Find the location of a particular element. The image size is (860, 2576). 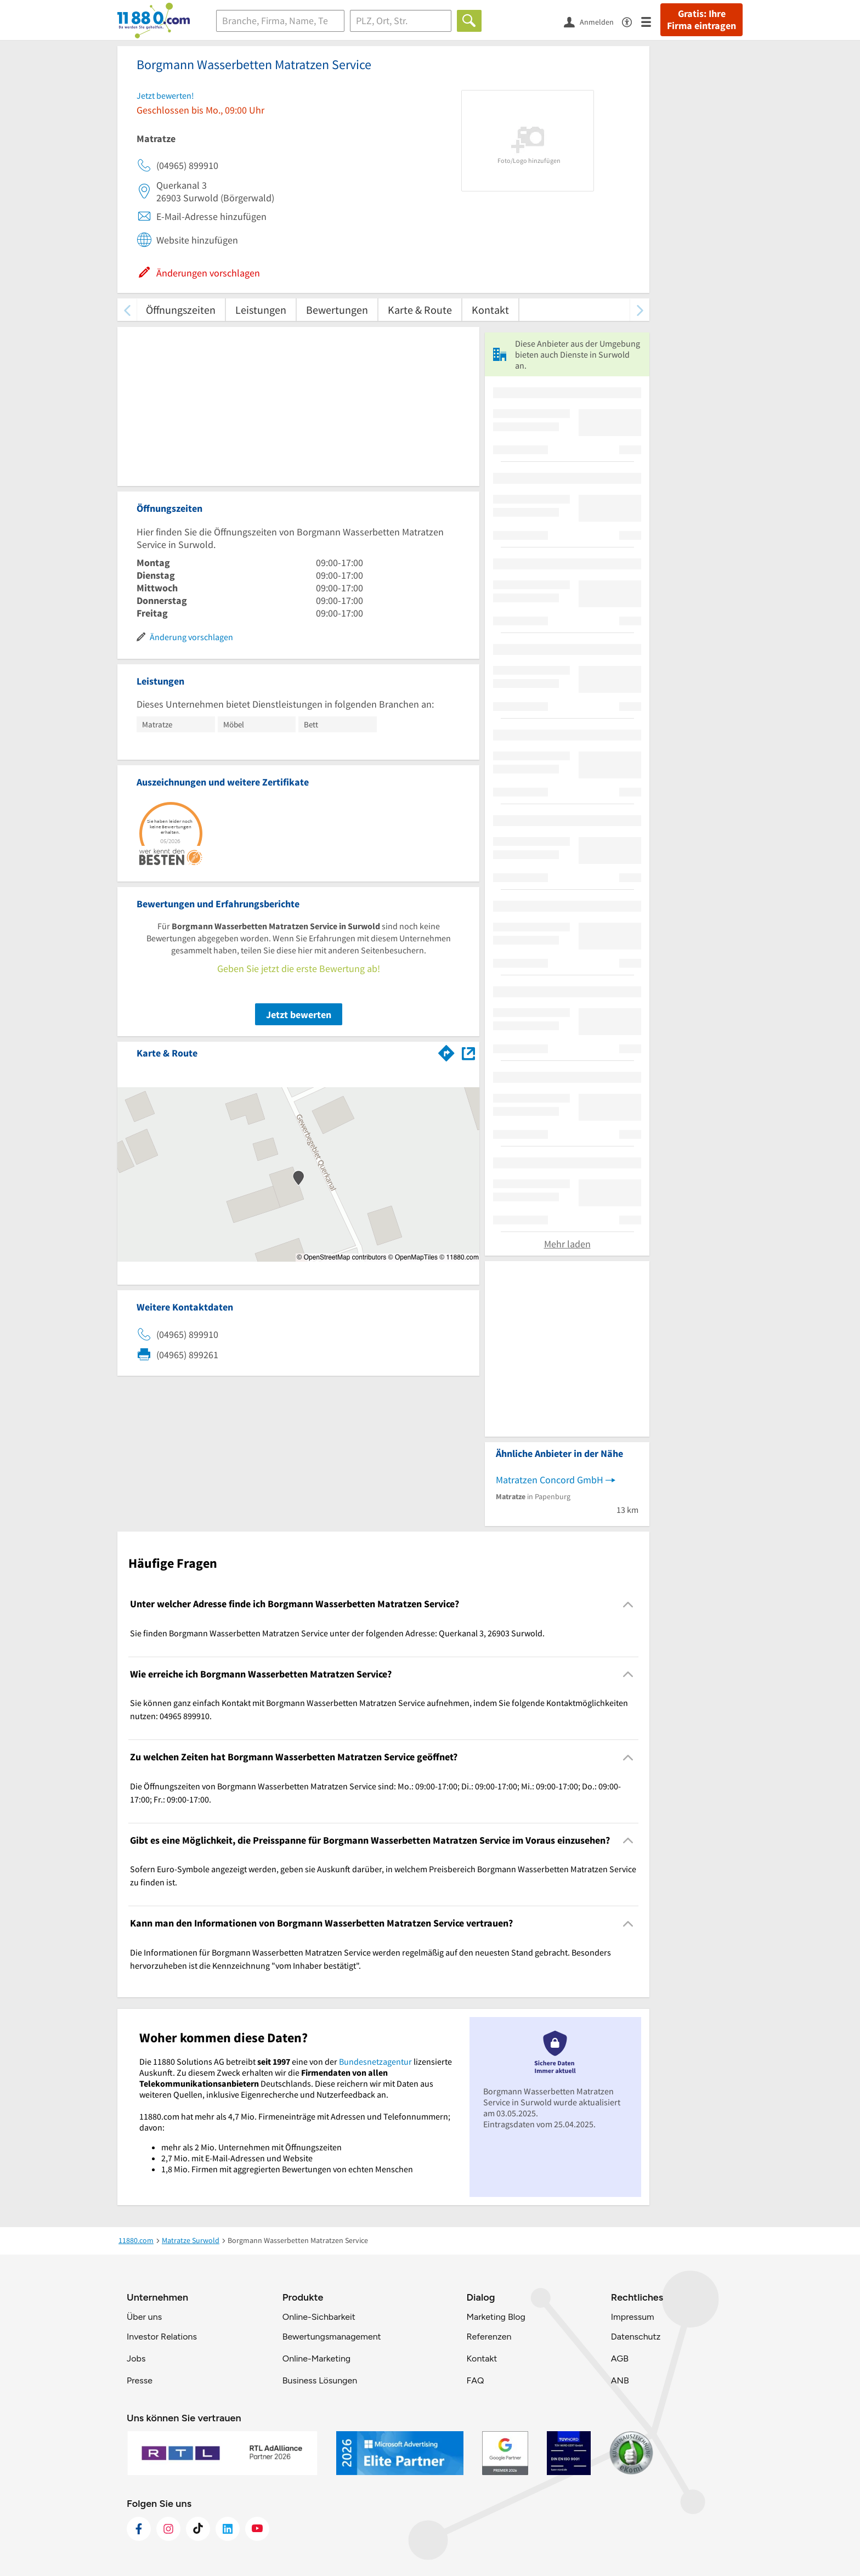

Marketing Blog is located at coordinates (495, 2317).